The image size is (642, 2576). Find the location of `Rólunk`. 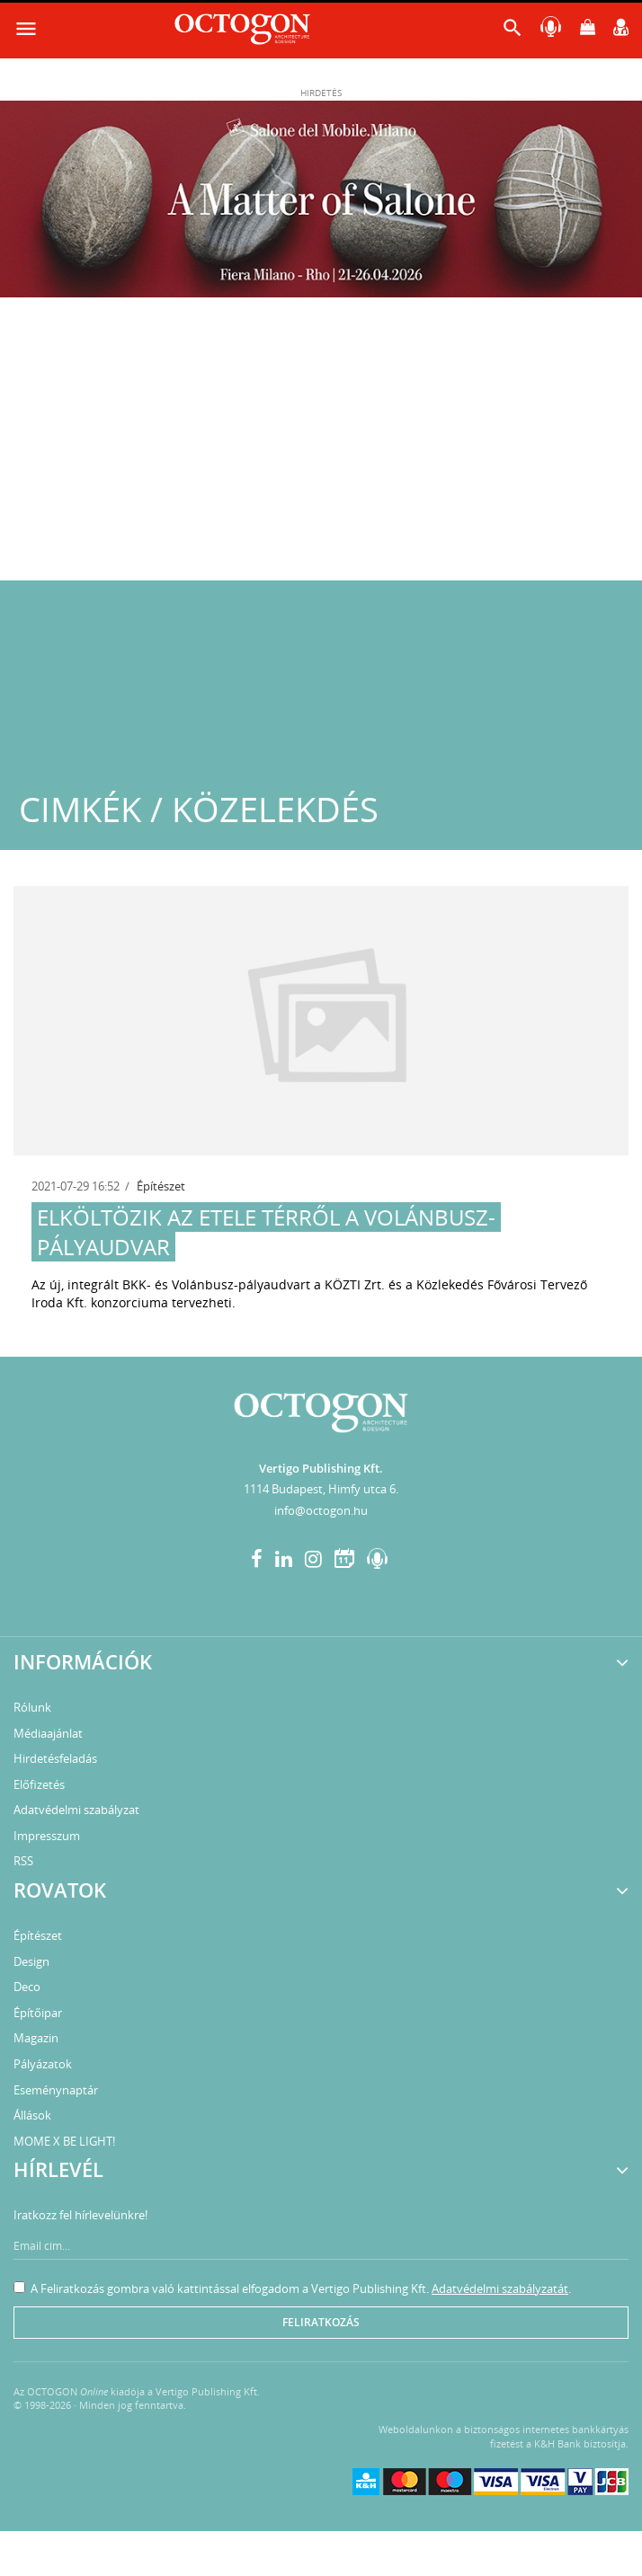

Rólunk is located at coordinates (32, 1707).